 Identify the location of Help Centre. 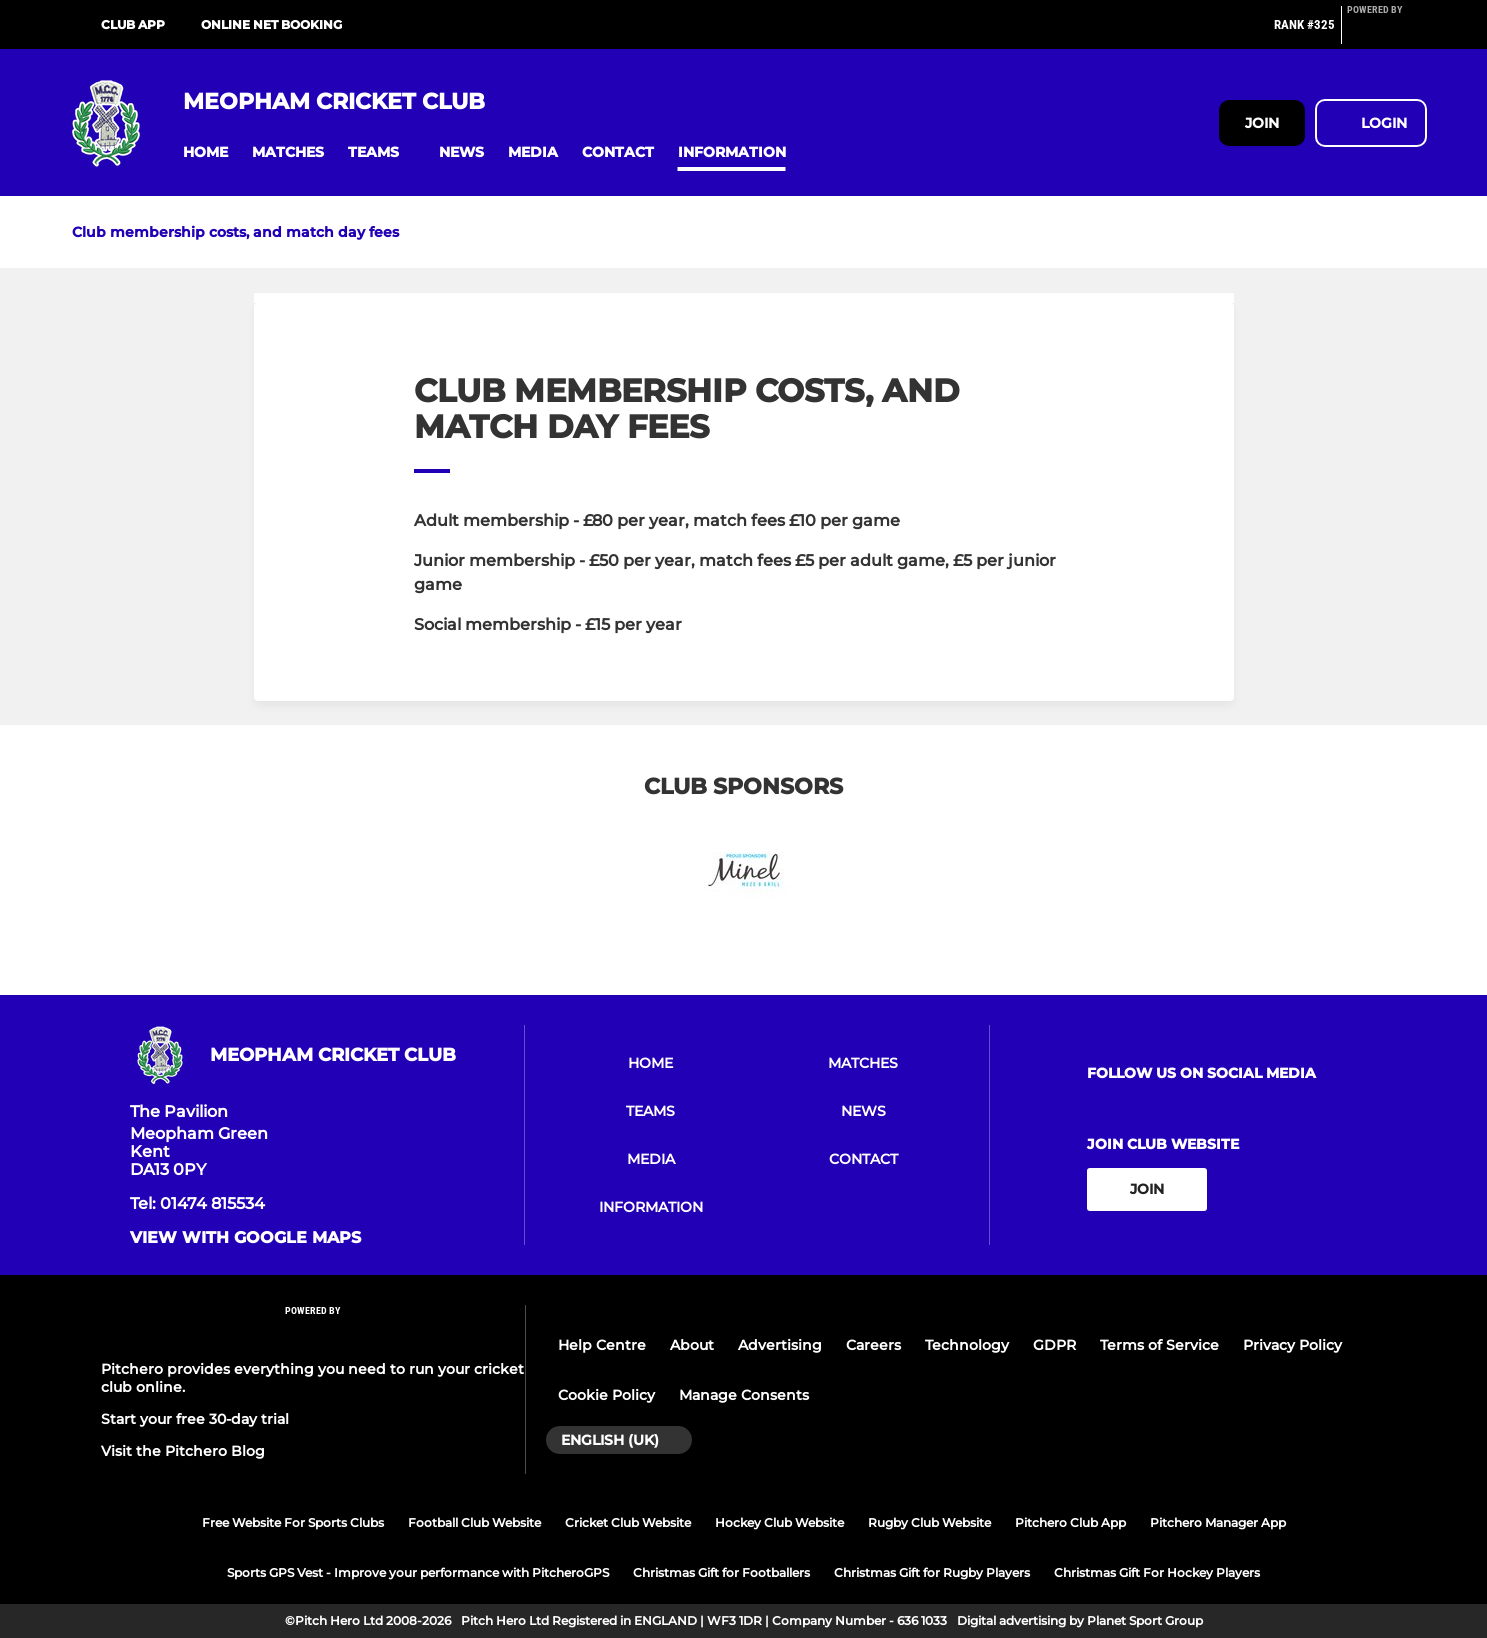
(602, 1345).